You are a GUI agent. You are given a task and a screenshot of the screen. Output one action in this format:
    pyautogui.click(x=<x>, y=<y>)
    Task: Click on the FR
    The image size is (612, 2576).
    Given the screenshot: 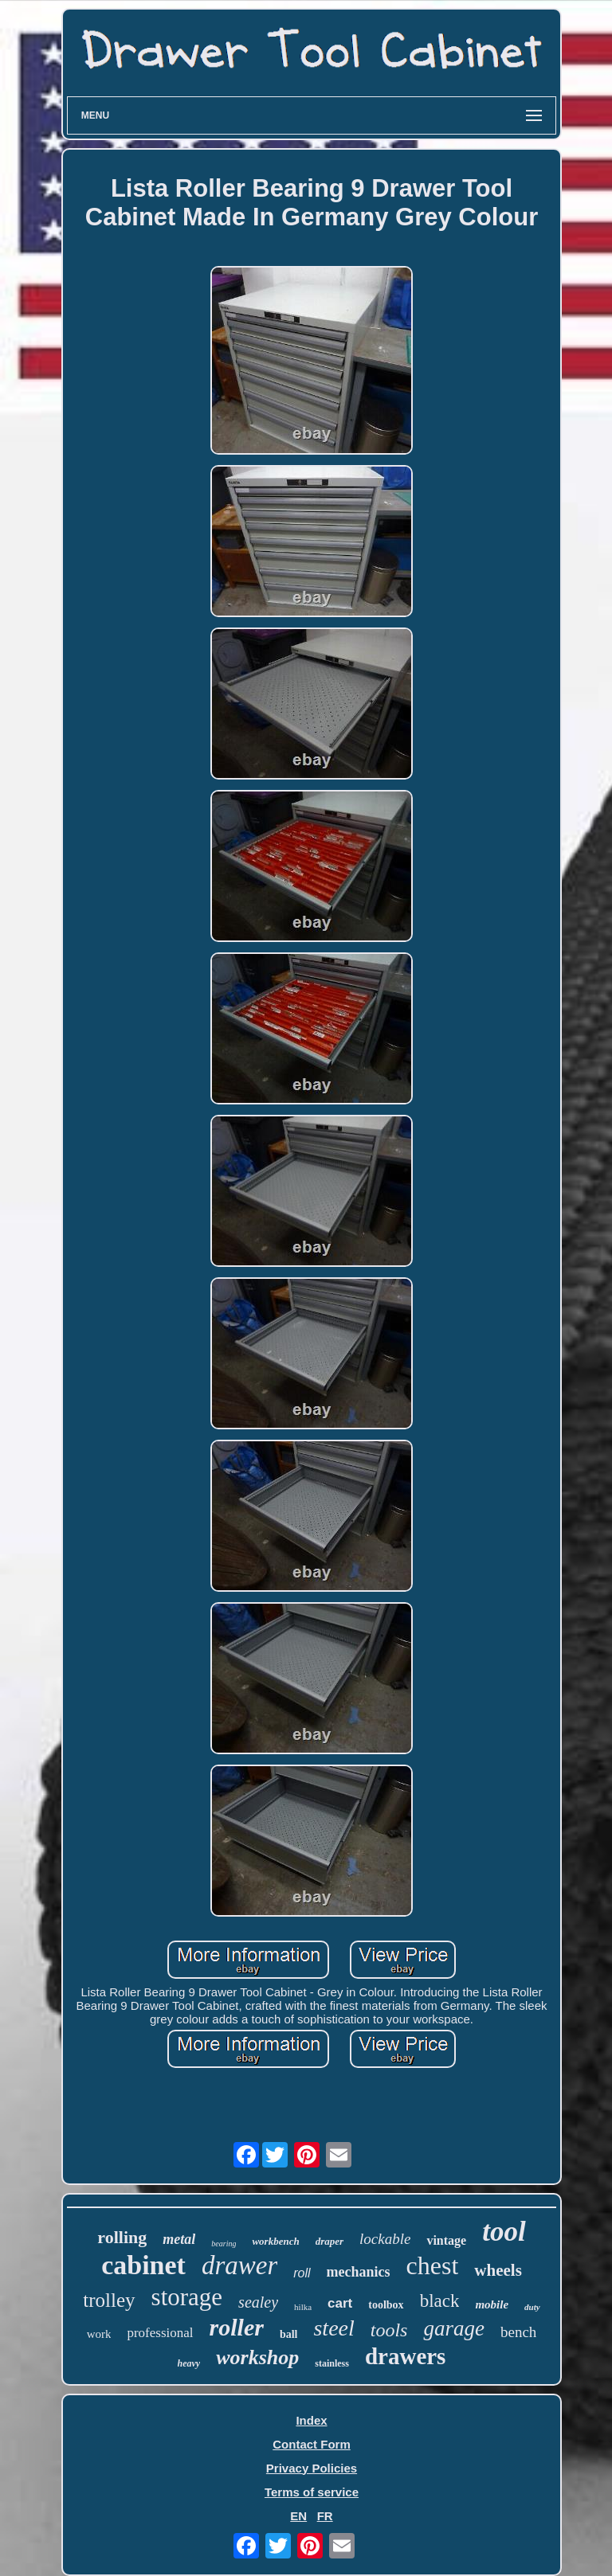 What is the action you would take?
    pyautogui.click(x=325, y=2516)
    